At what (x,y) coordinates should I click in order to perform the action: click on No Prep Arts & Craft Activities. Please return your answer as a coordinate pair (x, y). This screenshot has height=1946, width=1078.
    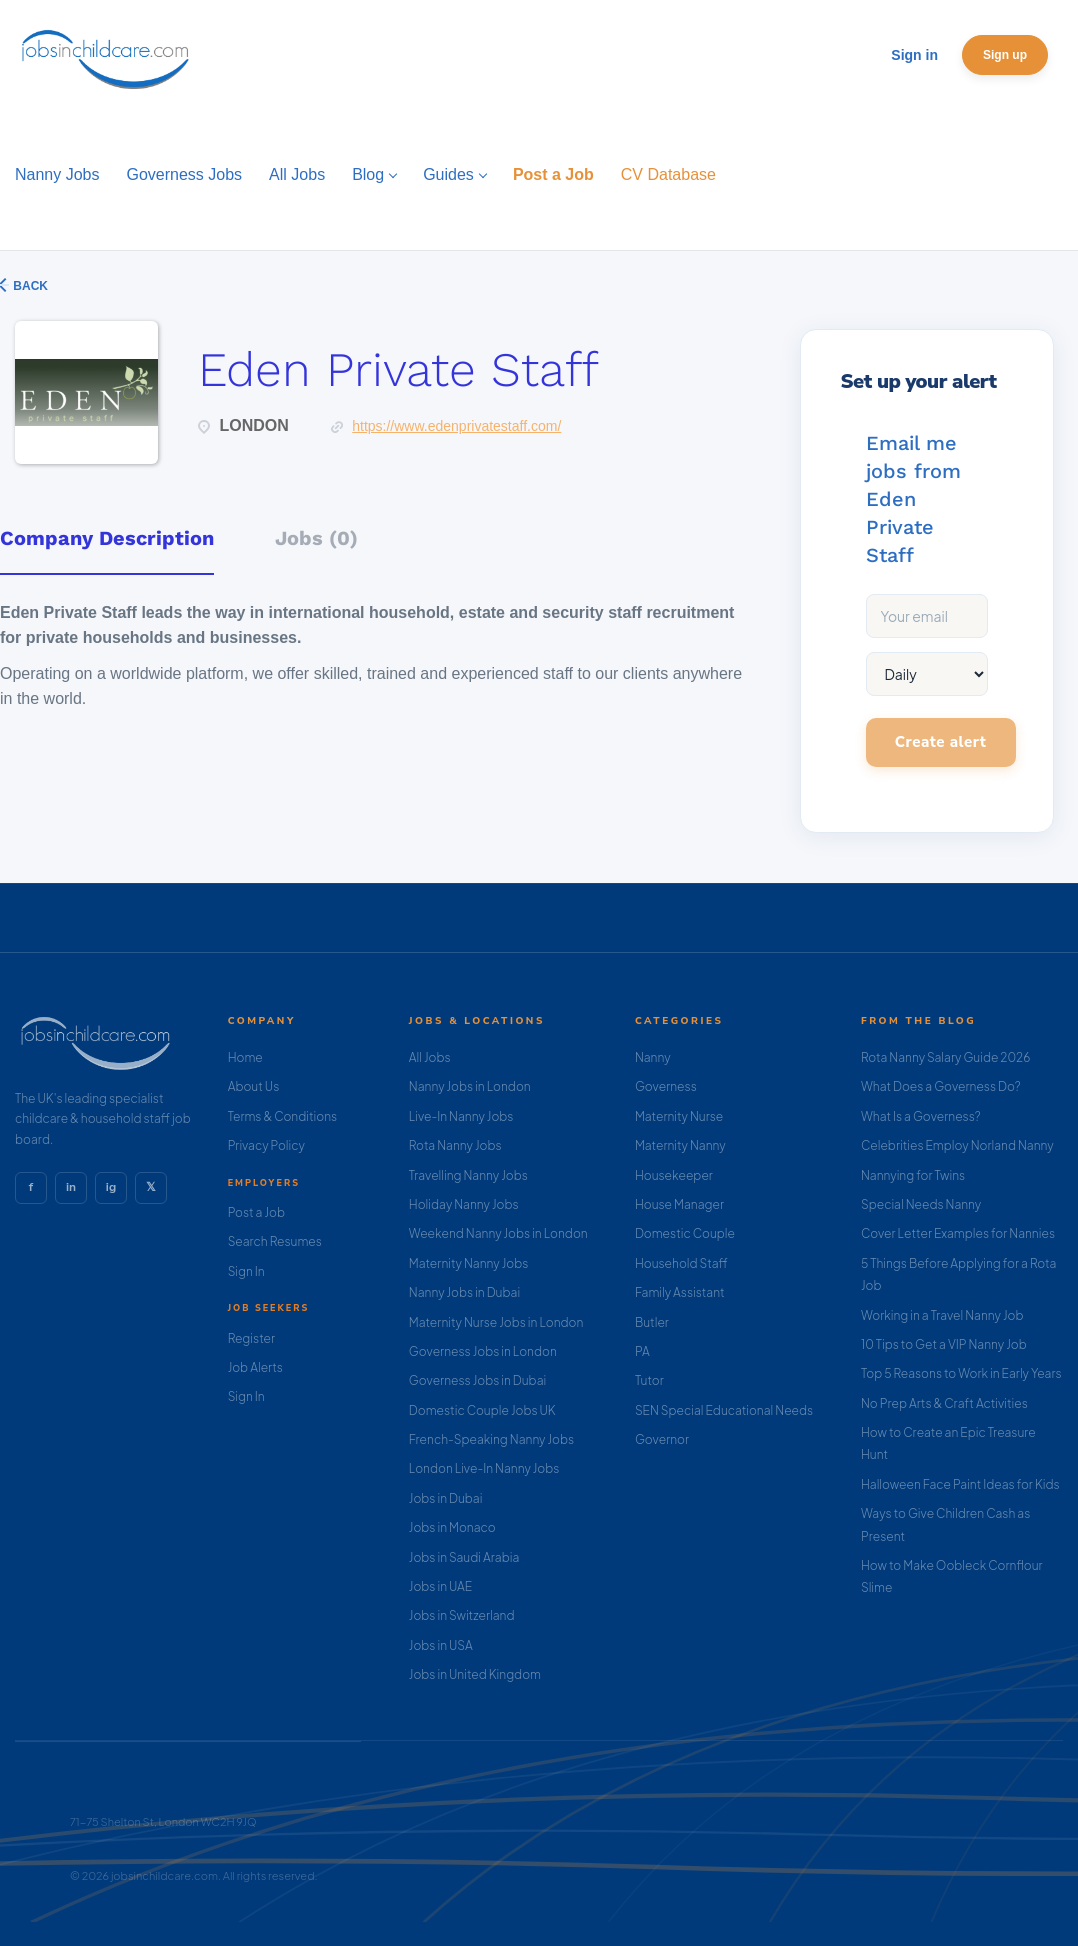
    Looking at the image, I should click on (944, 1403).